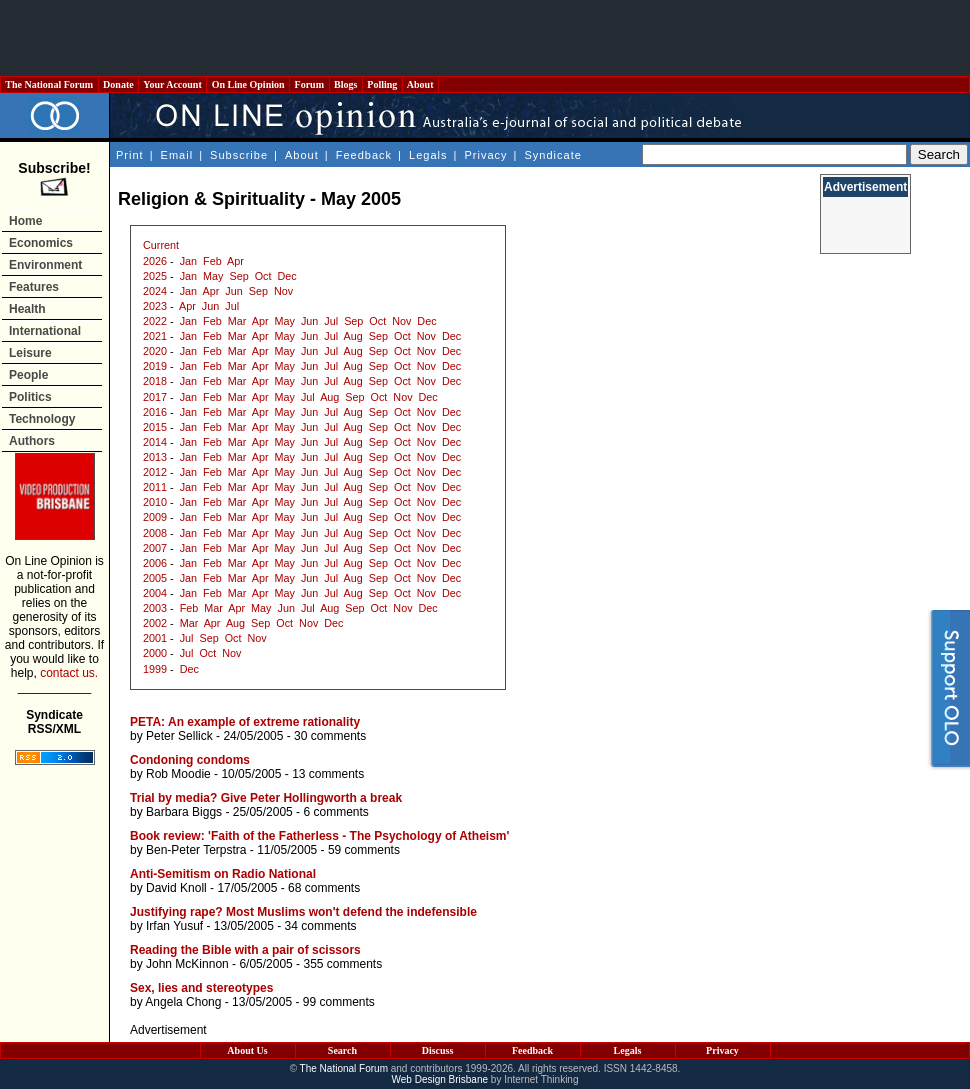 Image resolution: width=970 pixels, height=1089 pixels. What do you see at coordinates (233, 291) in the screenshot?
I see `Jun` at bounding box center [233, 291].